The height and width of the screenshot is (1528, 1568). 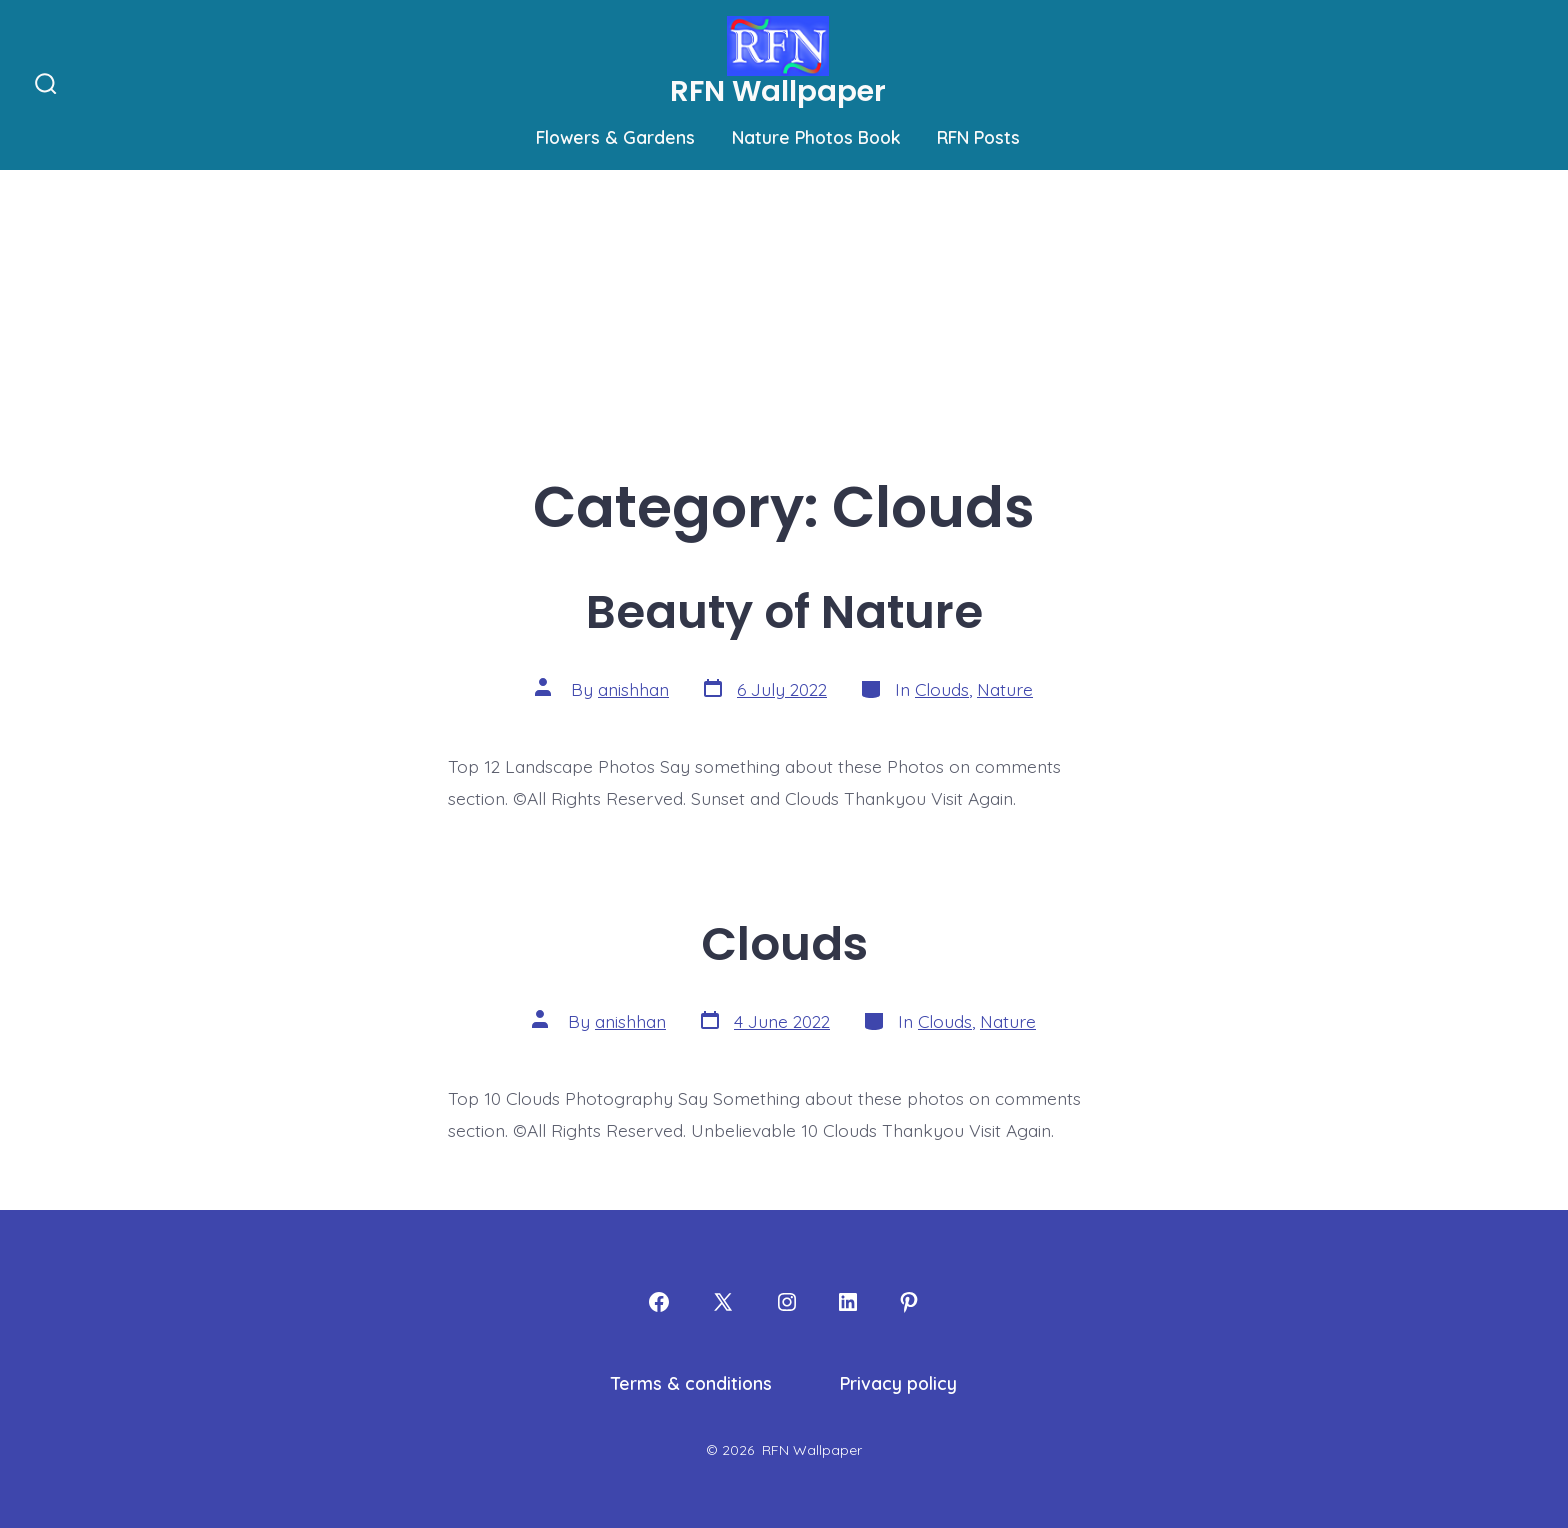 What do you see at coordinates (816, 137) in the screenshot?
I see `Nature Photos Book` at bounding box center [816, 137].